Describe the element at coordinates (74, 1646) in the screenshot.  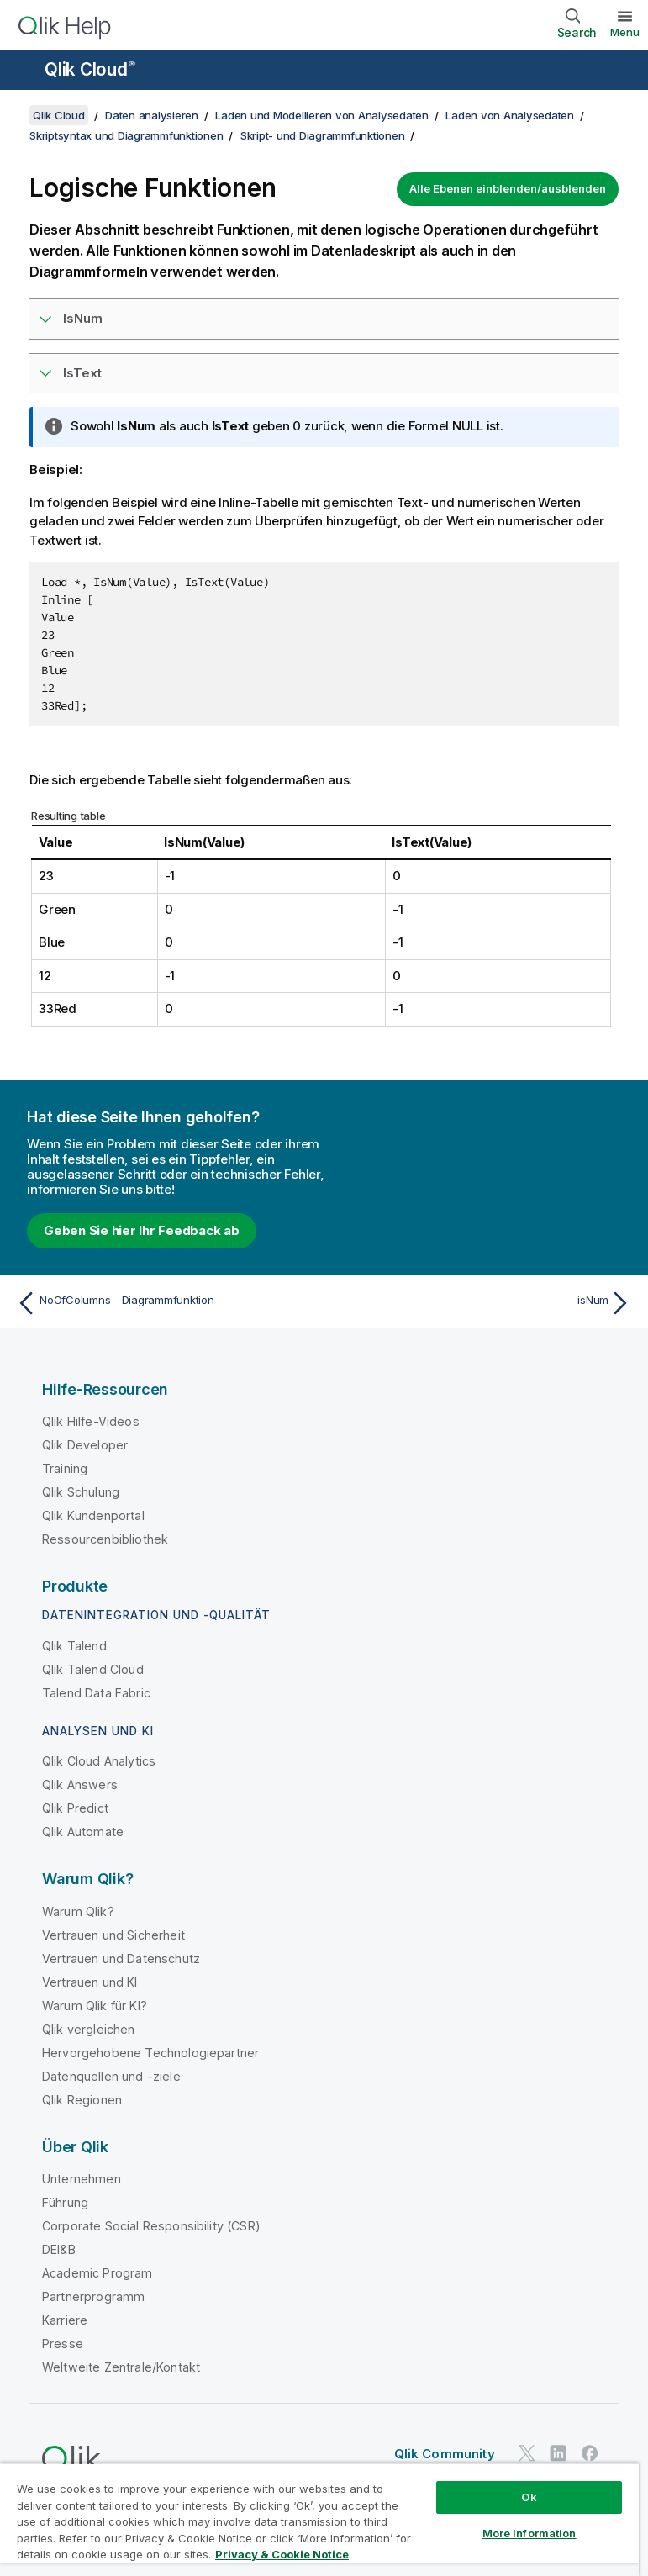
I see `Qlik Talend` at that location.